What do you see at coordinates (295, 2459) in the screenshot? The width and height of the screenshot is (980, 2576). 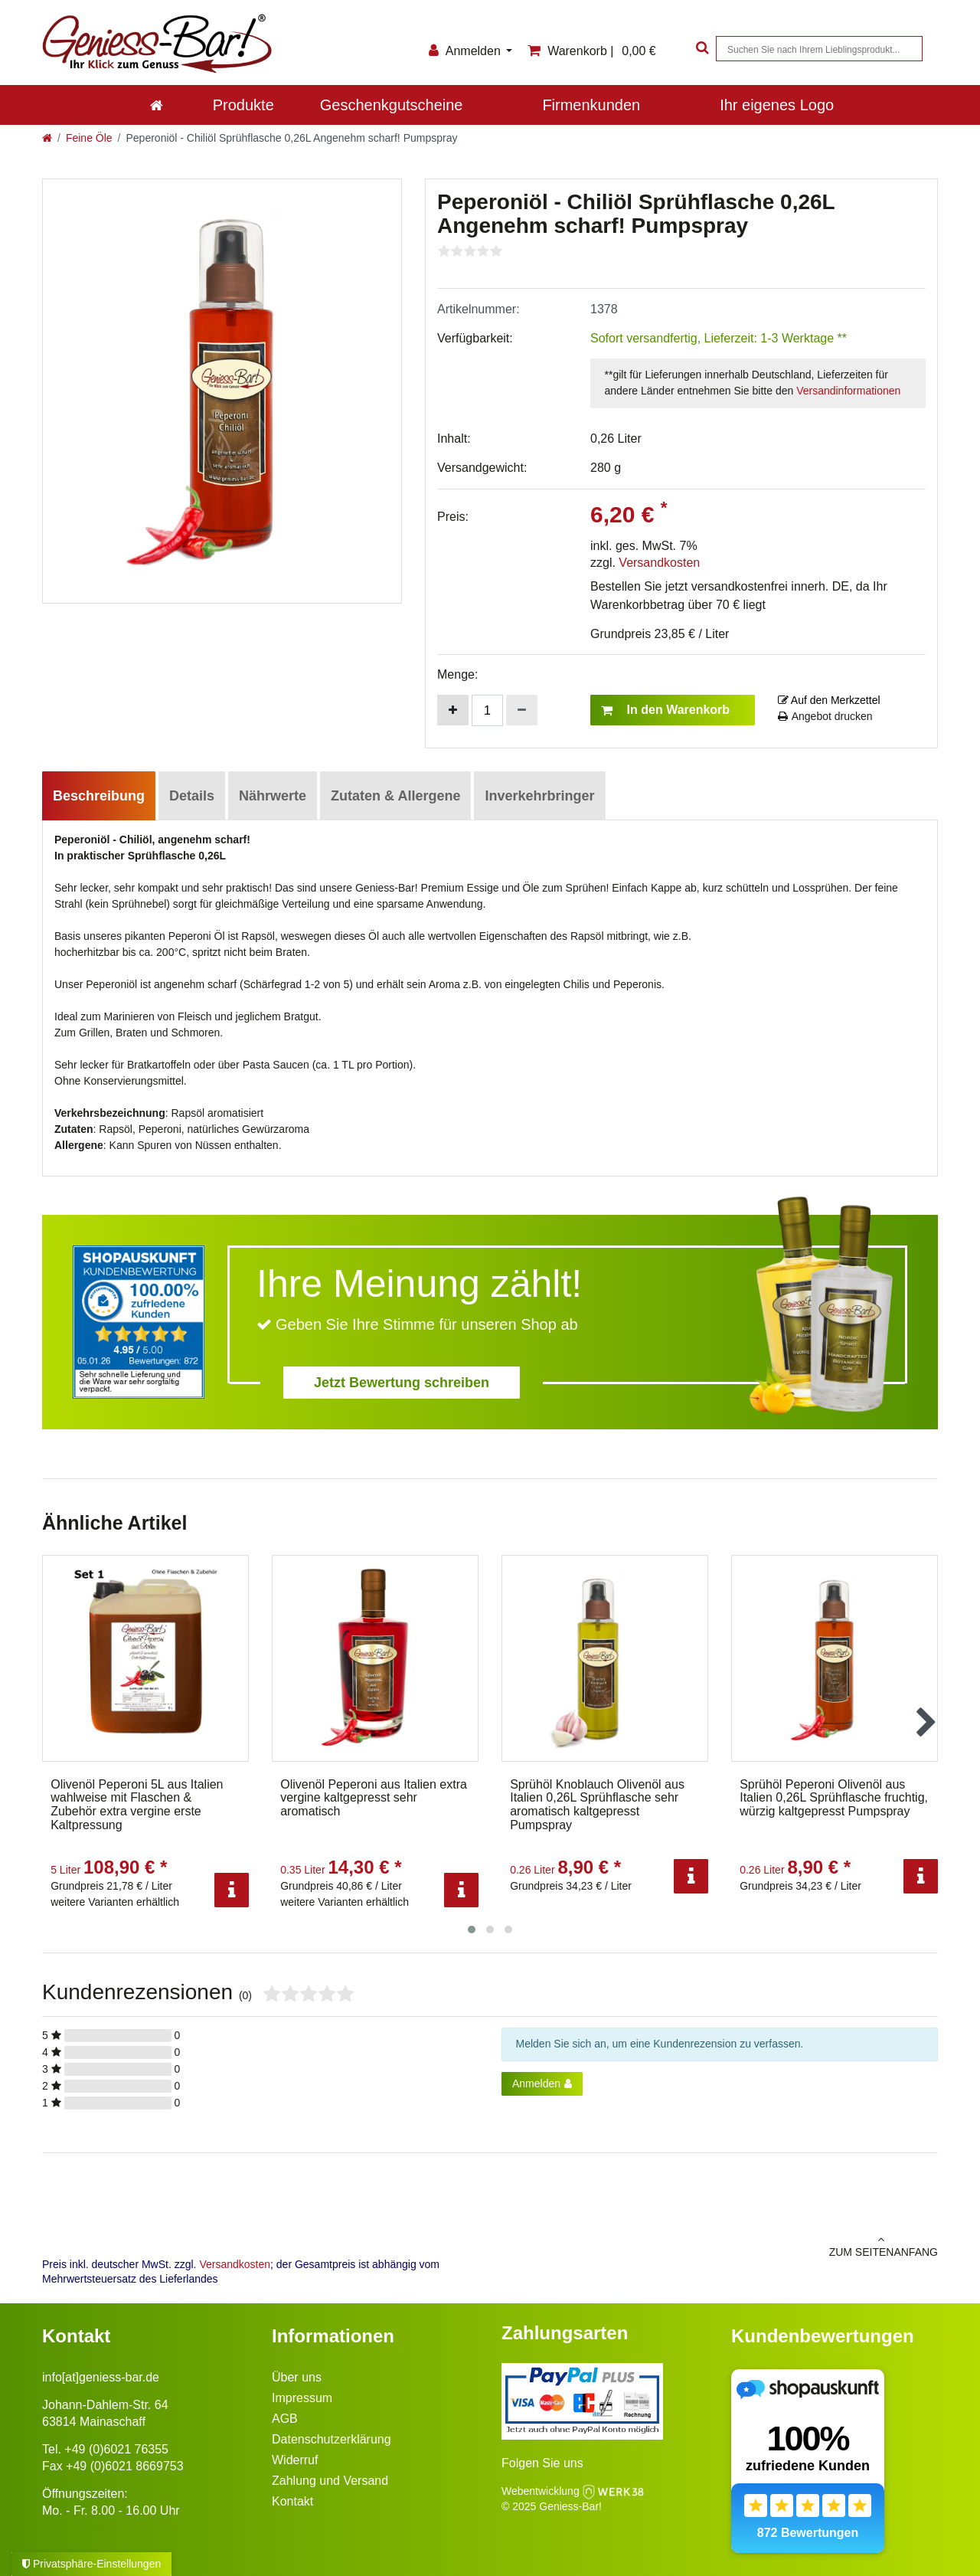 I see `Widerruf` at bounding box center [295, 2459].